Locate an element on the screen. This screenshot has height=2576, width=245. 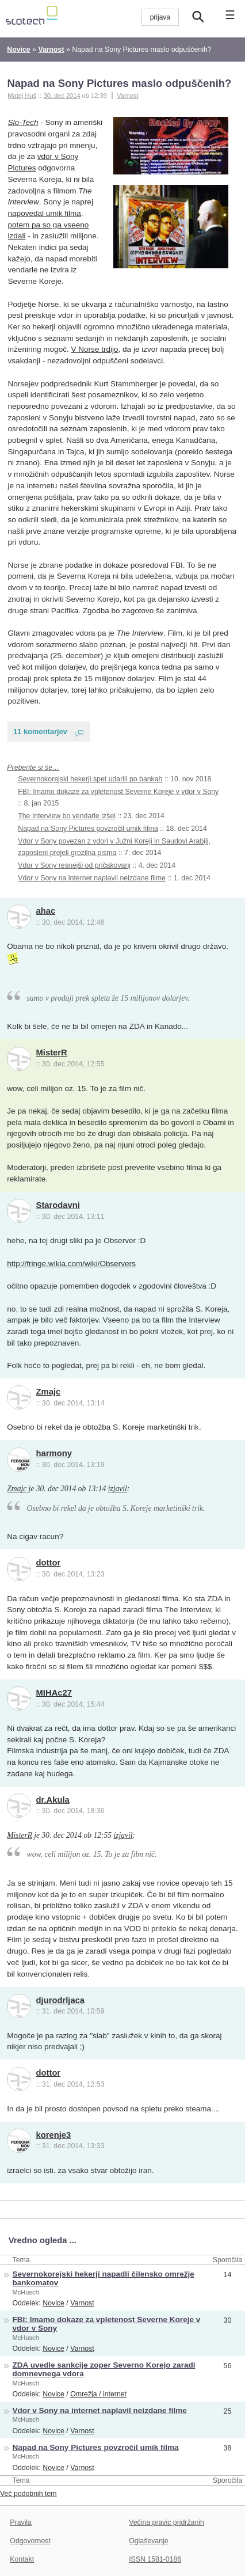
Več podobnih tem is located at coordinates (28, 2494).